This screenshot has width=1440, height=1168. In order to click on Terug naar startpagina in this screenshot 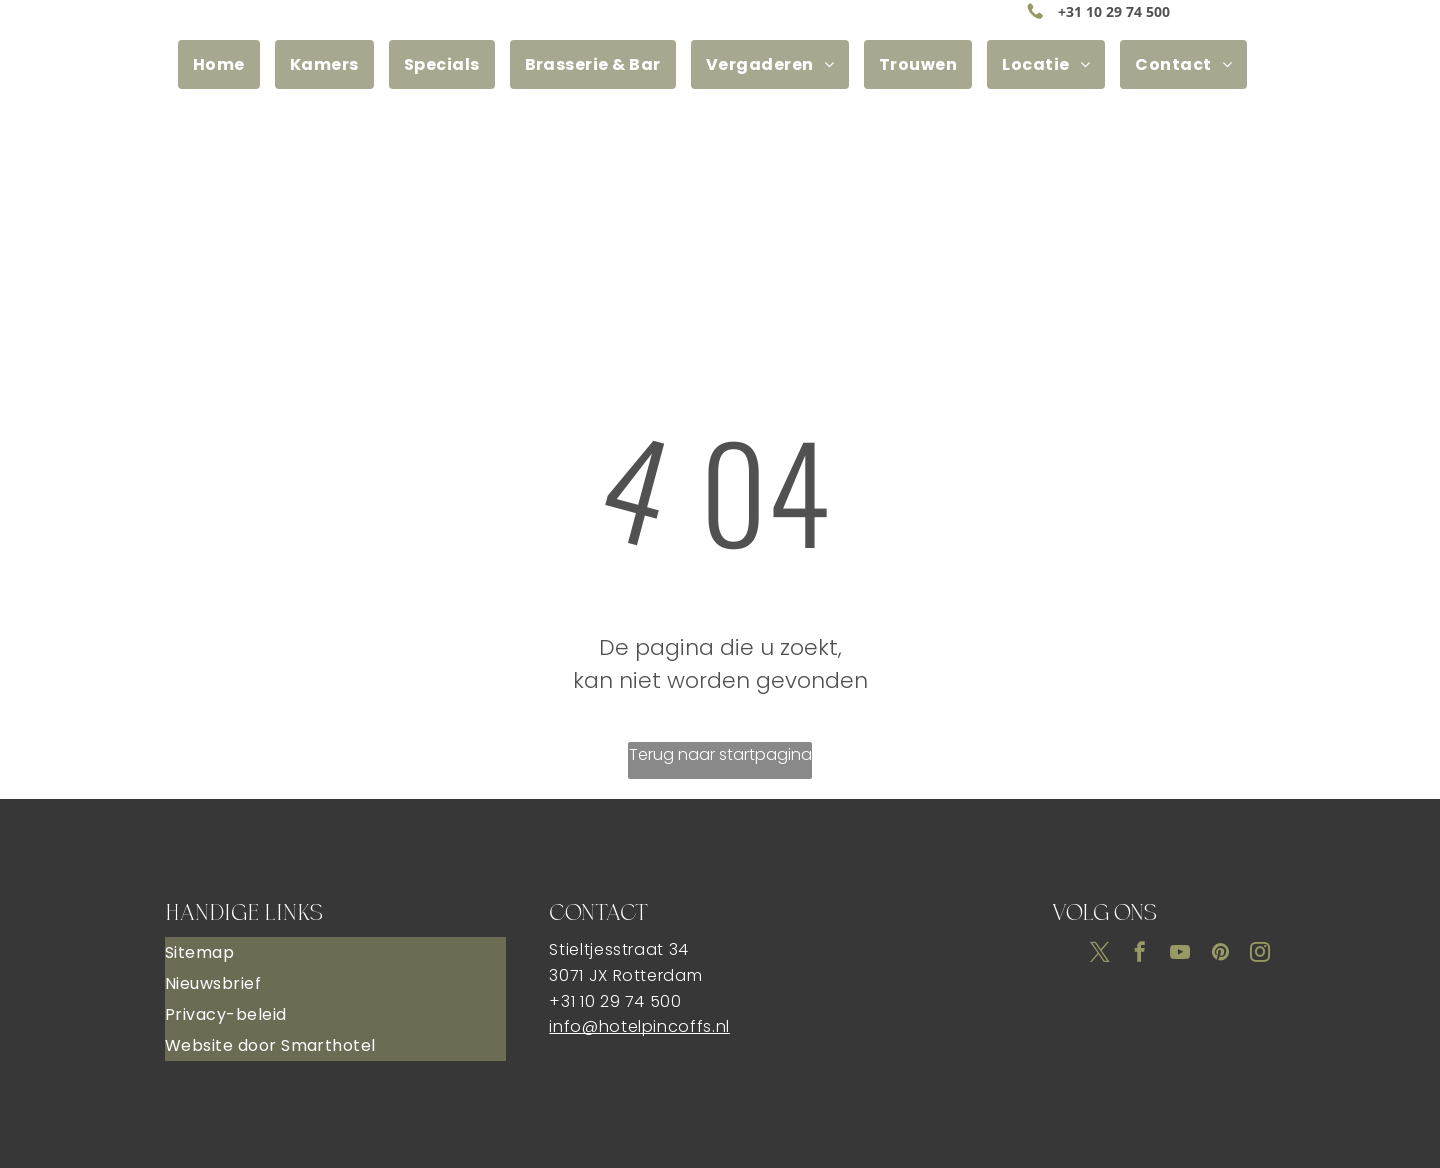, I will do `click(720, 754)`.